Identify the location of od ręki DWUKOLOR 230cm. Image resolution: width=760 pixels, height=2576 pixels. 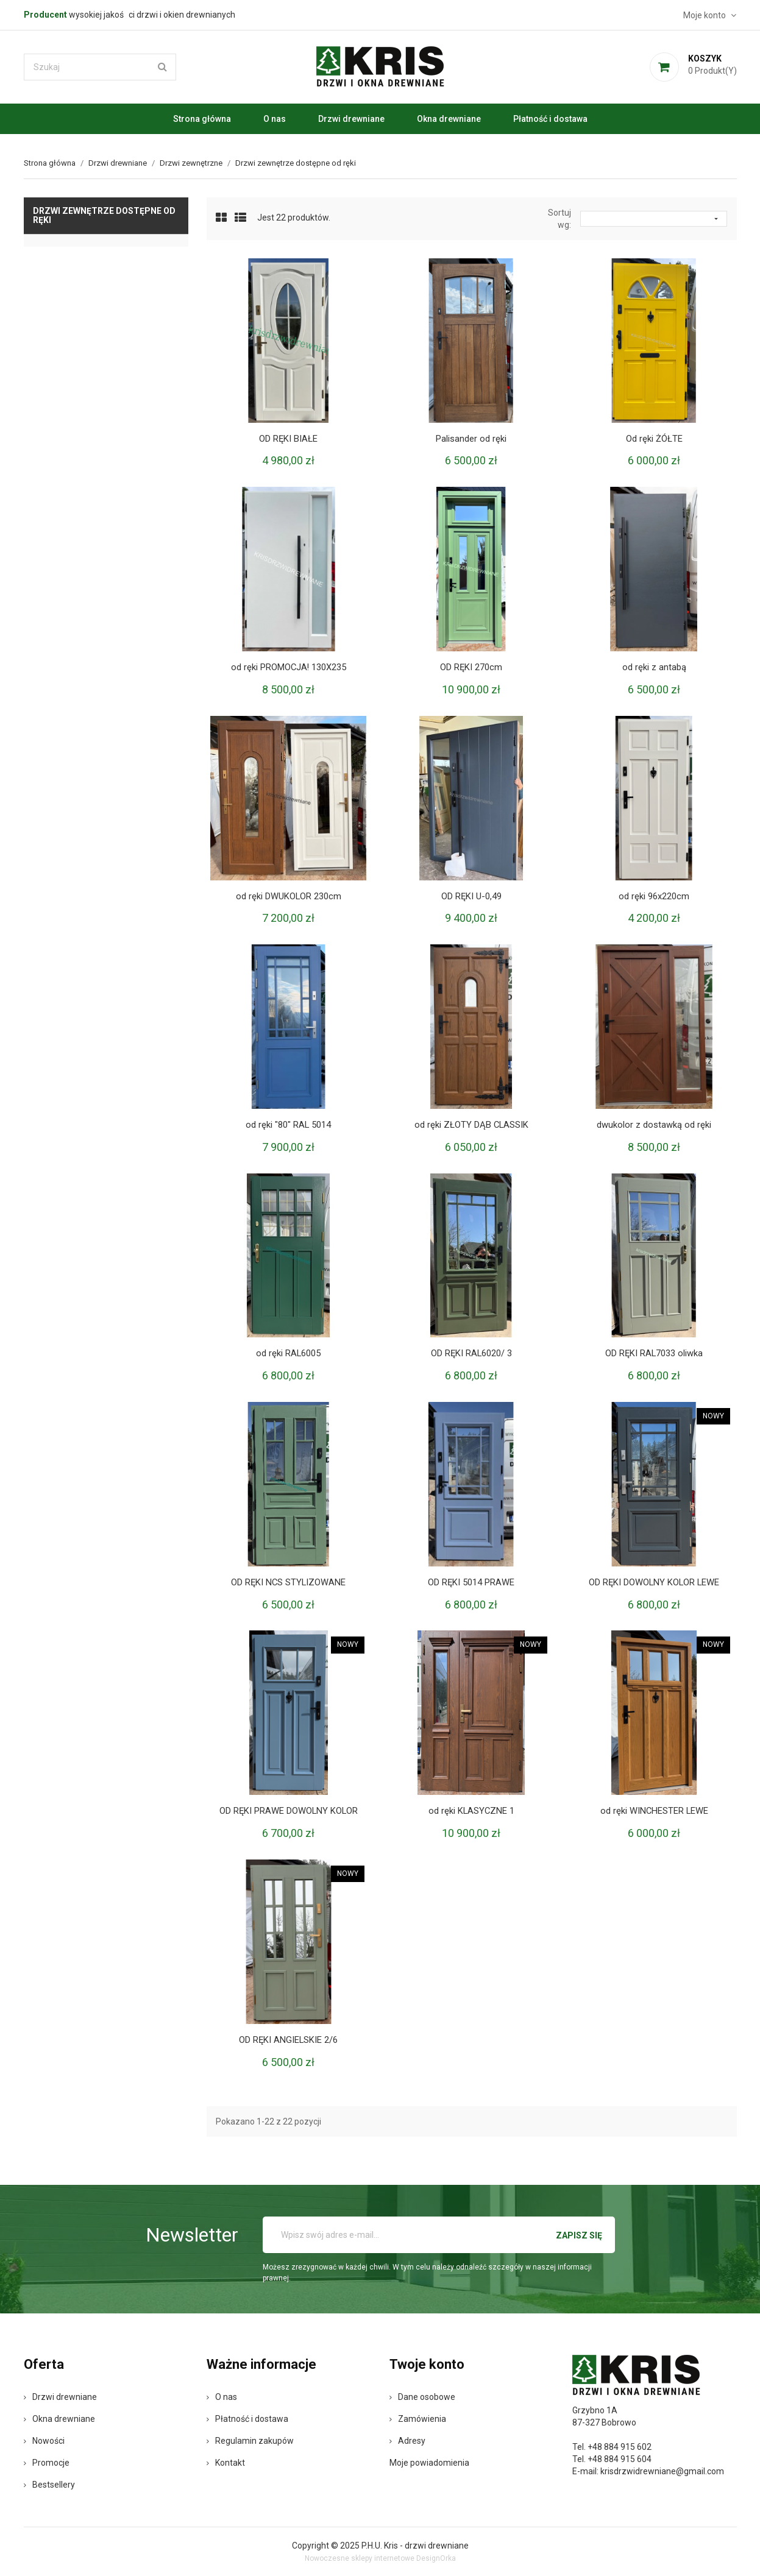
(288, 896).